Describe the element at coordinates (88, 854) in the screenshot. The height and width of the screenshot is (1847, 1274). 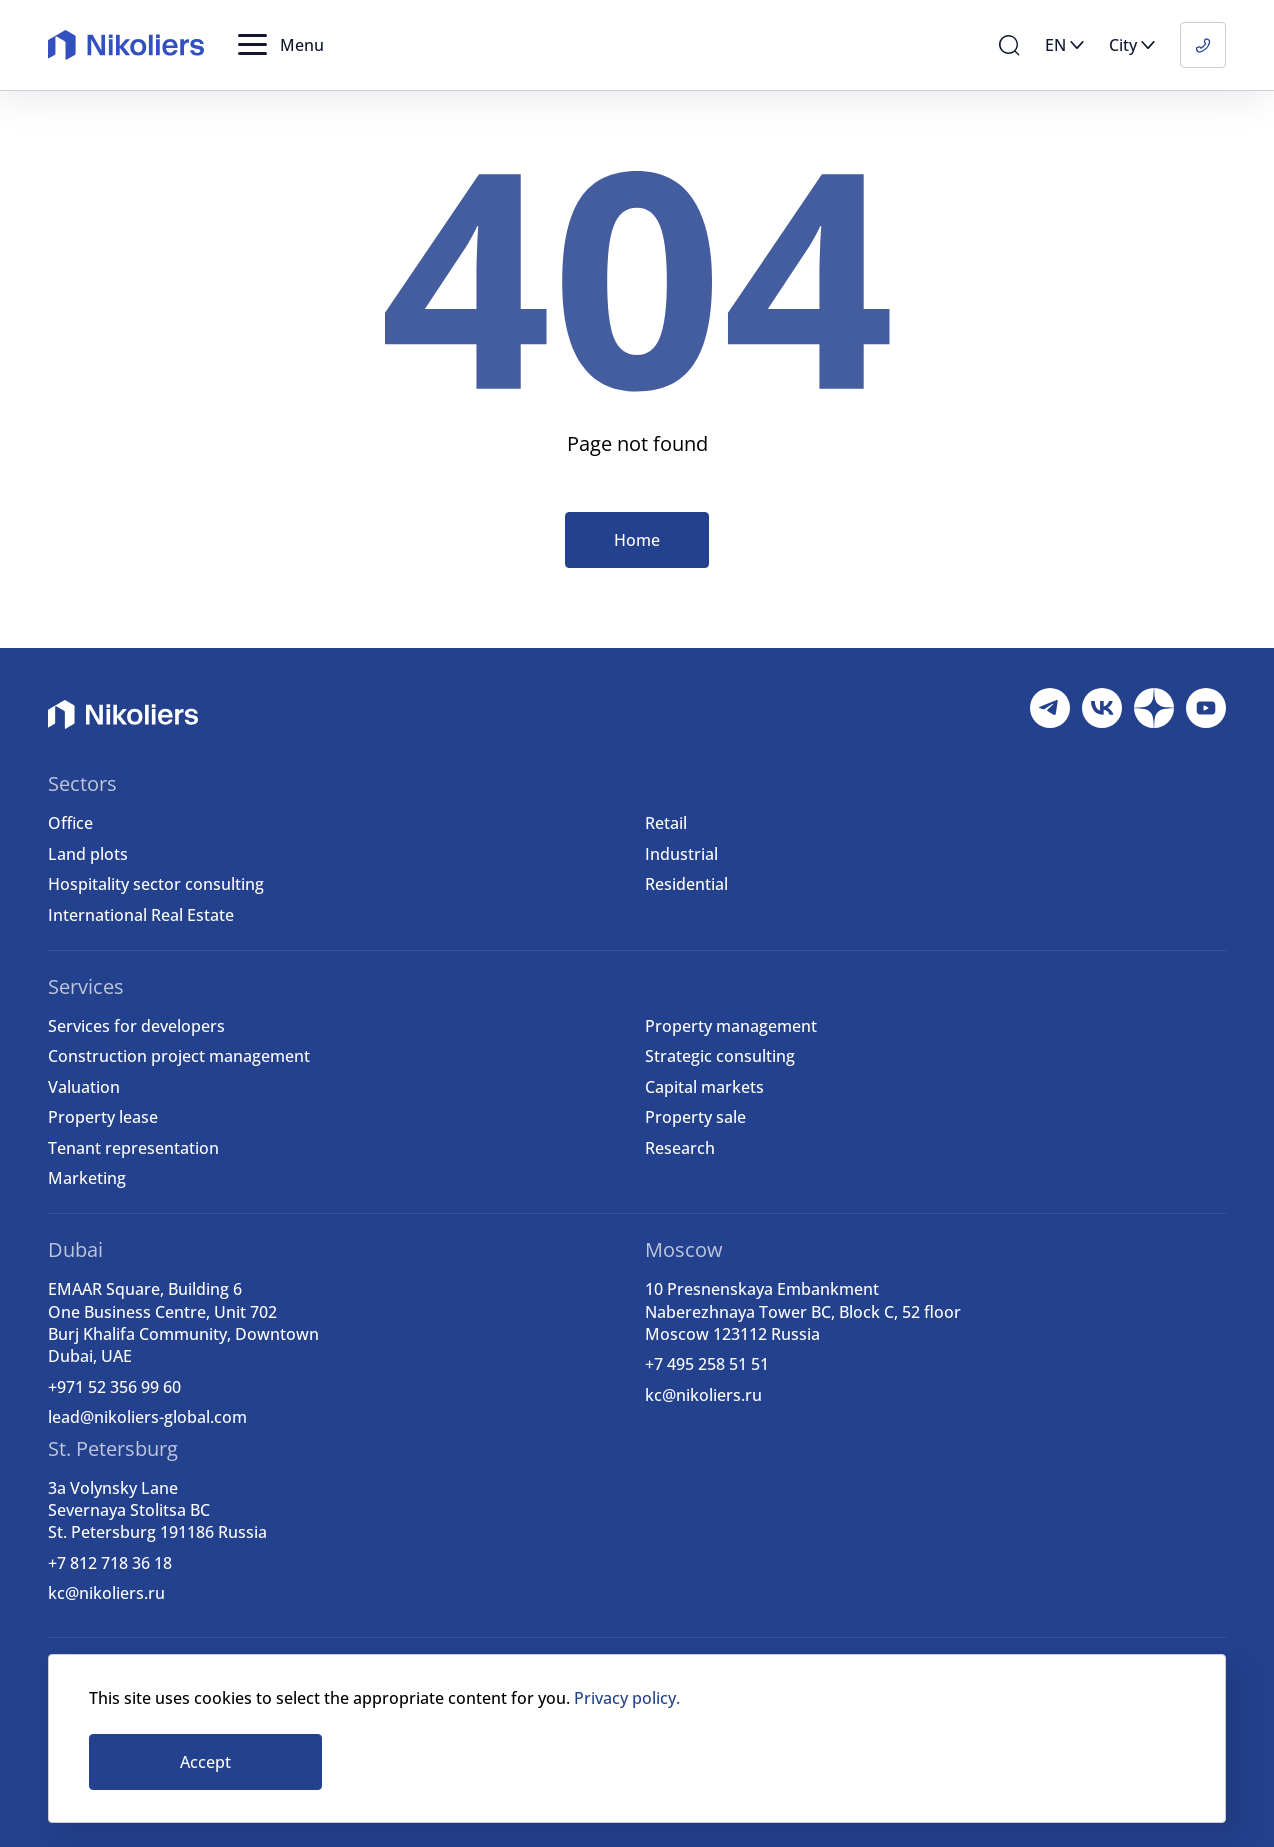
I see `Land plots` at that location.